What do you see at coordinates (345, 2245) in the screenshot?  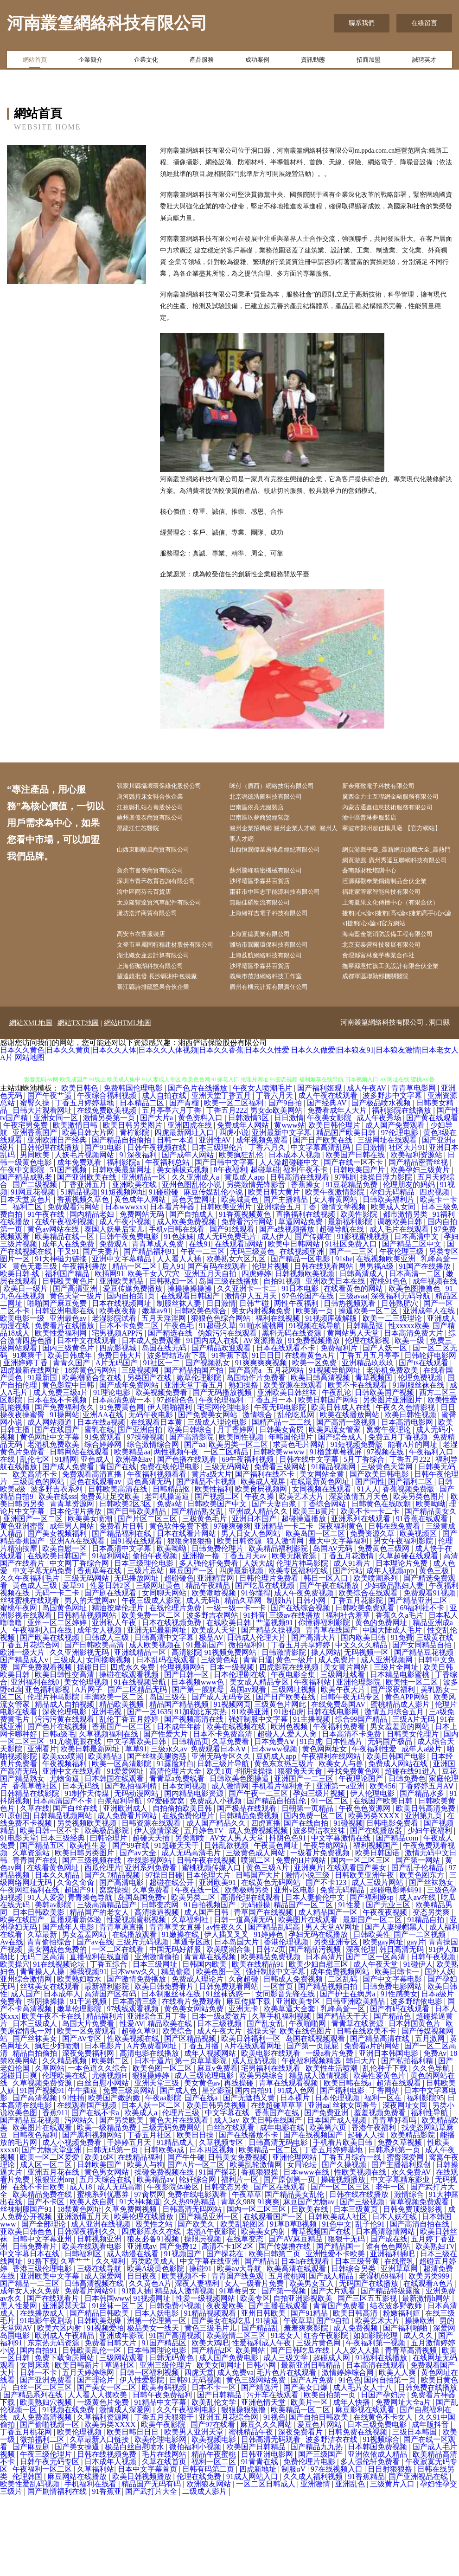 I see `国产久操视频` at bounding box center [345, 2245].